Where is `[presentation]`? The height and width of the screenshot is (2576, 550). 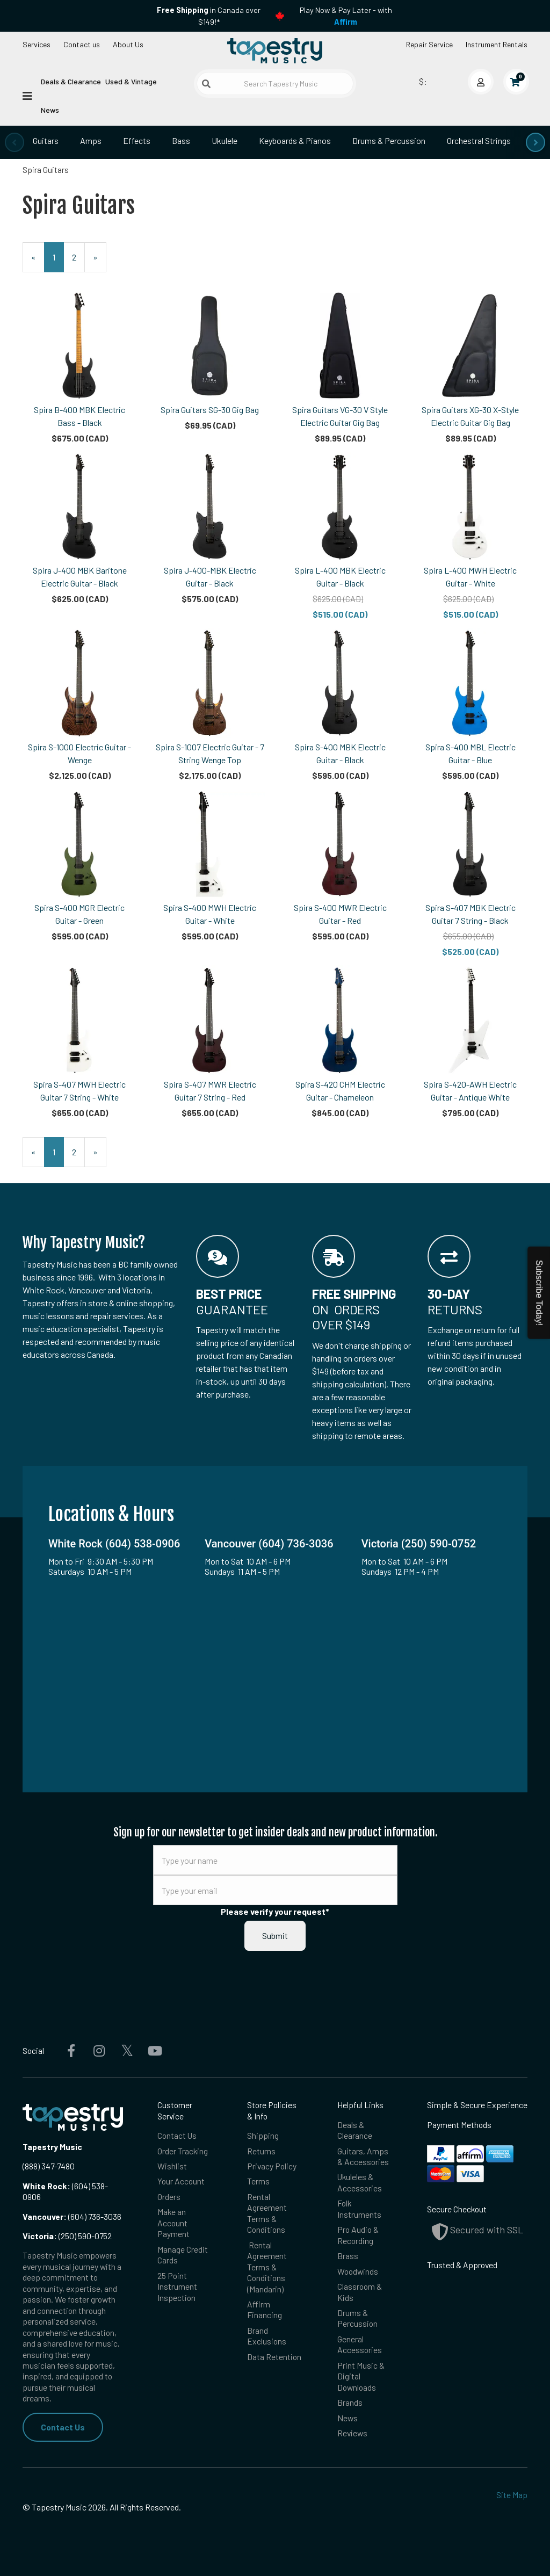 [presentation] is located at coordinates (14, 142).